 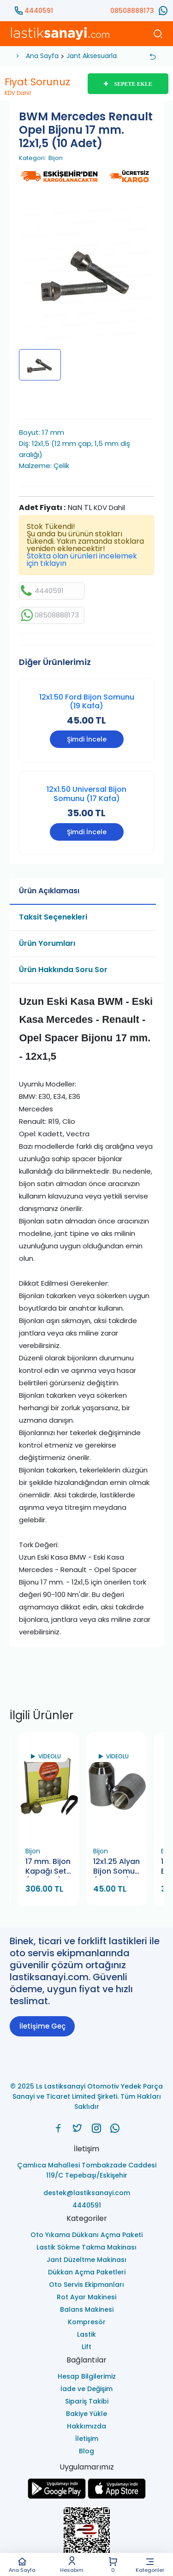 I want to click on Stokta olan ürünleri incelemek için tıklayın, so click(x=82, y=560).